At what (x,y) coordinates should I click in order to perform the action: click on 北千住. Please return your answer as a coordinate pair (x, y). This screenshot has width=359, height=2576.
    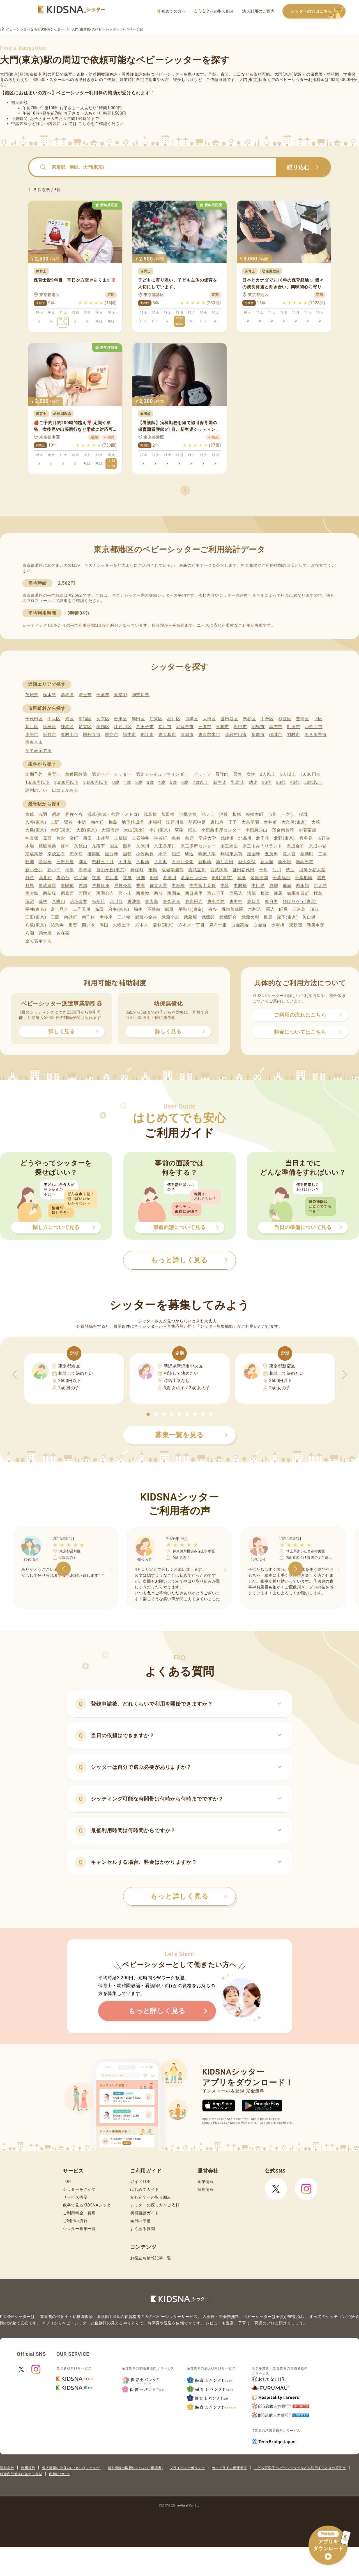
    Looking at the image, I should click on (262, 838).